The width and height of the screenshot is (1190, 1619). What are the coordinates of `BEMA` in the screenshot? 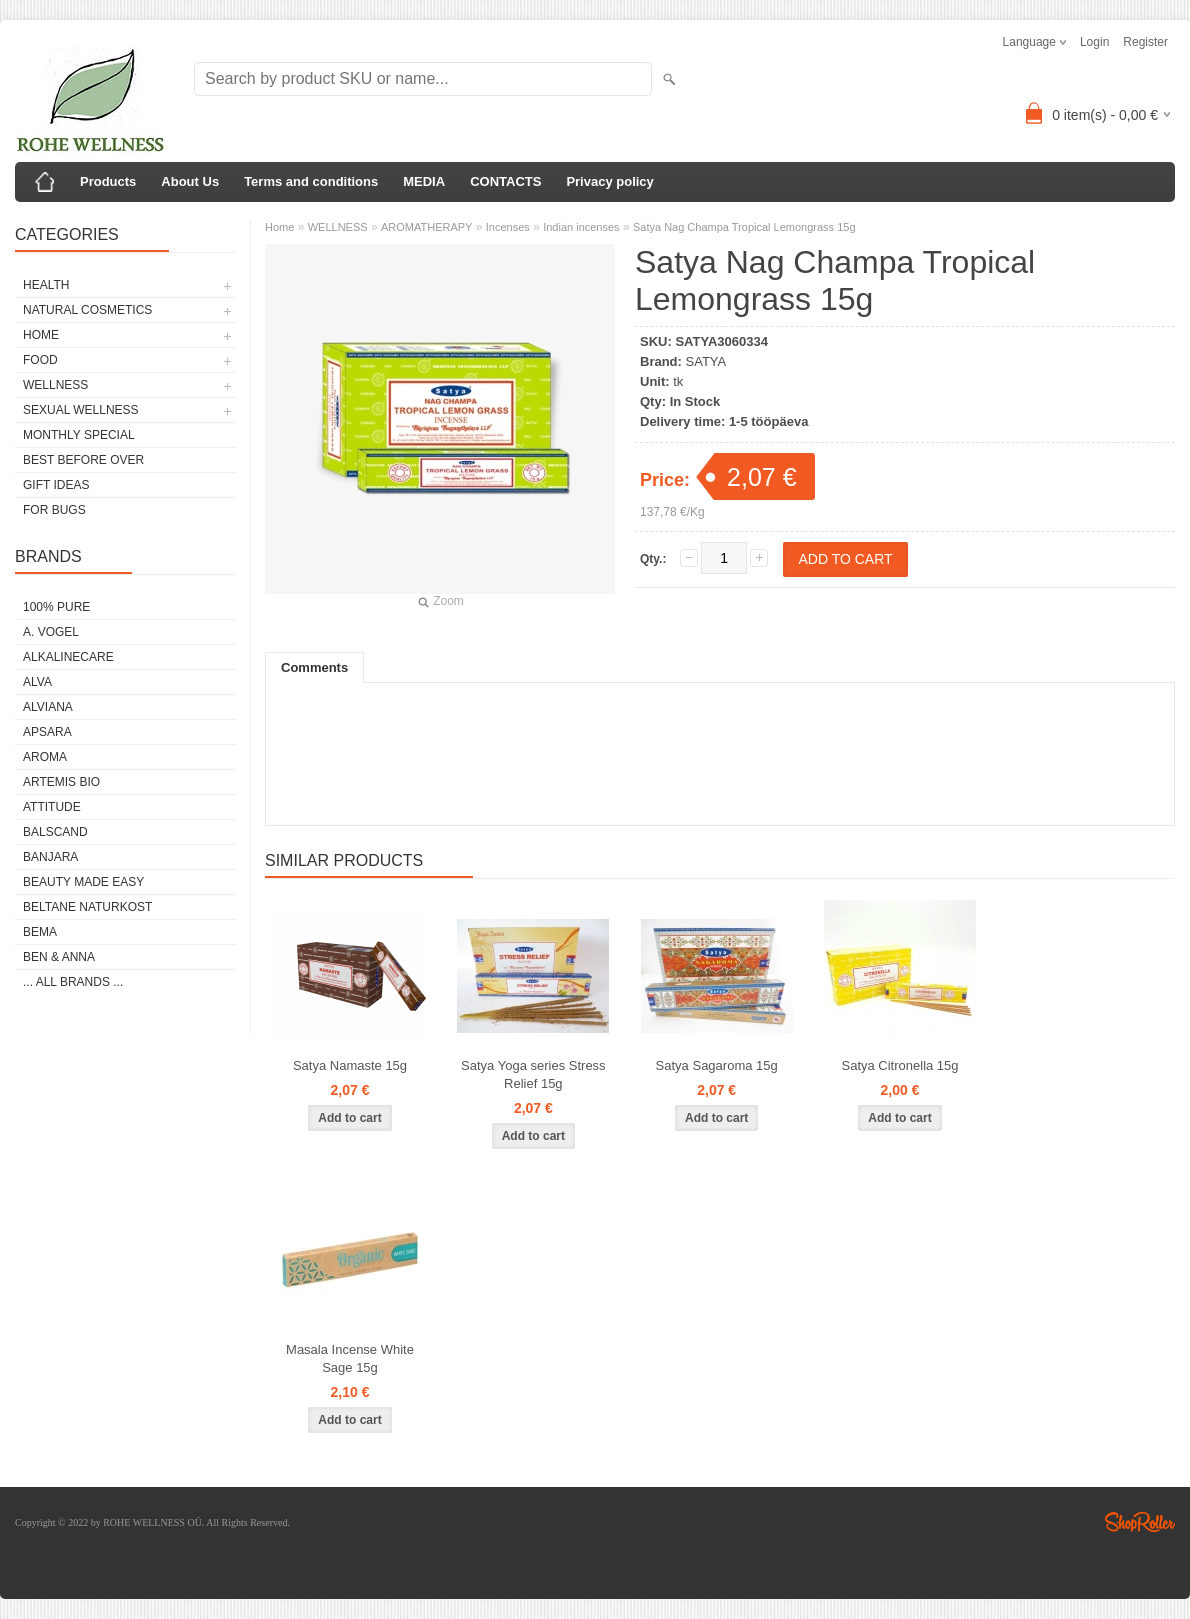 It's located at (40, 932).